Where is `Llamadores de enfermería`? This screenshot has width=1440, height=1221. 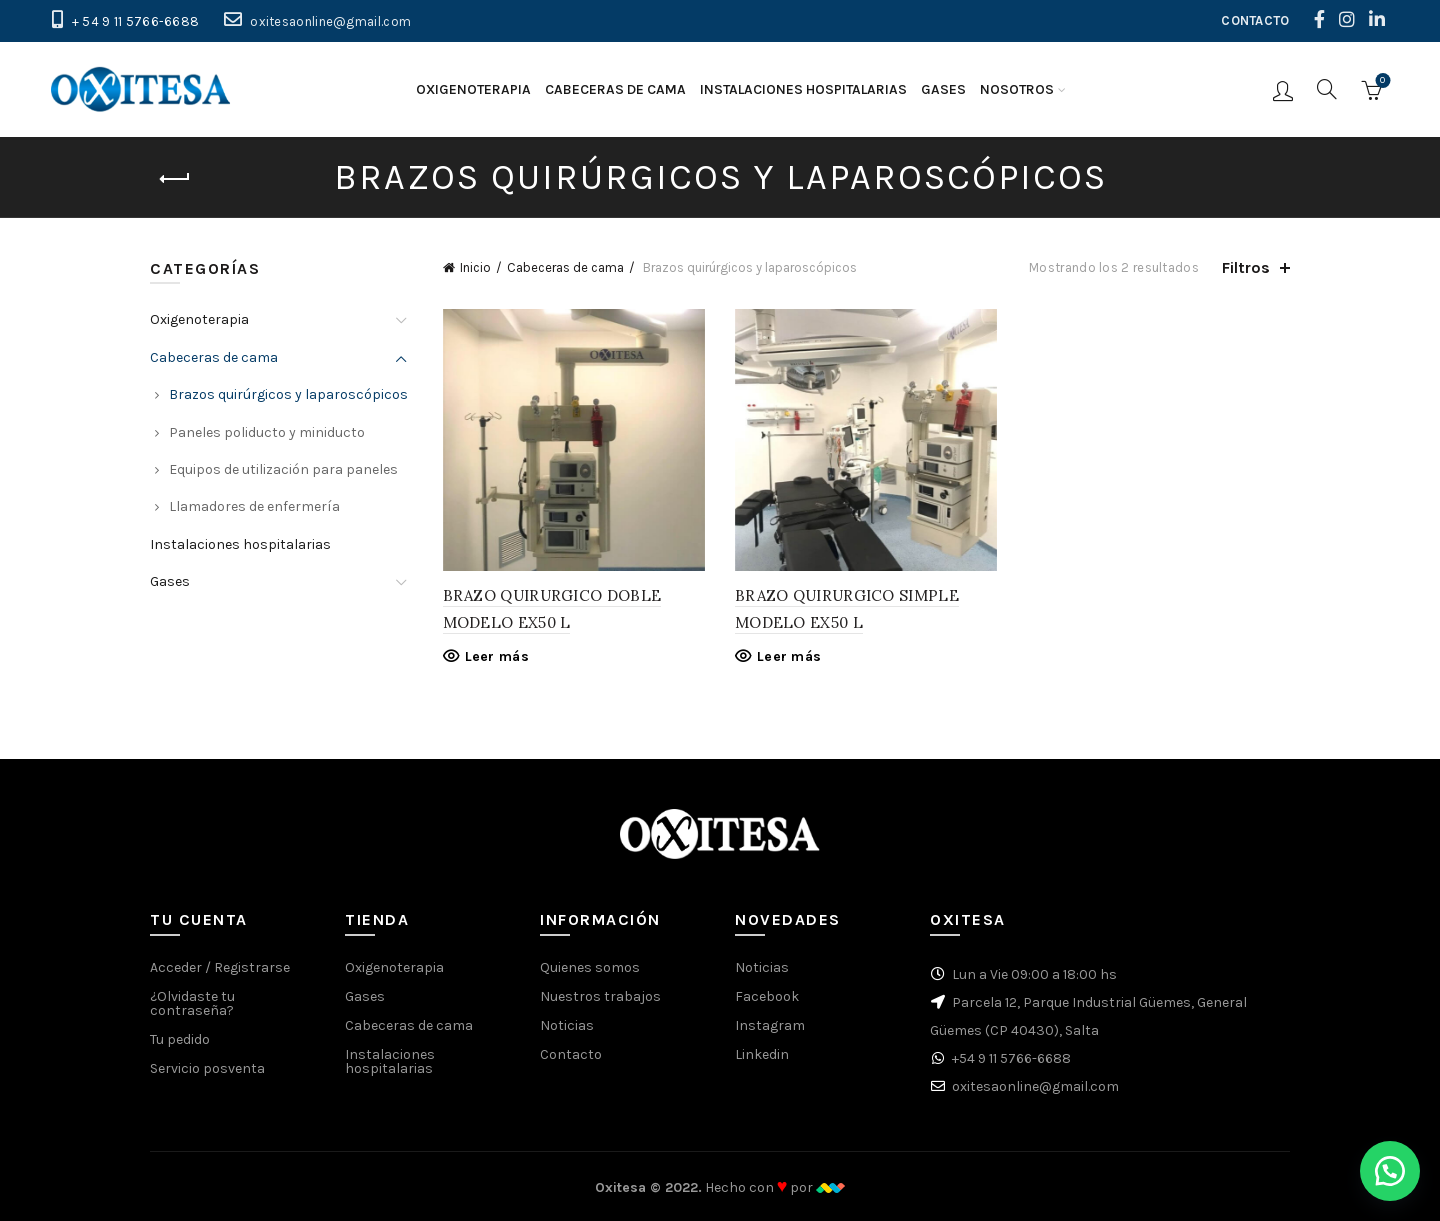
Llamadores de enfermería is located at coordinates (254, 506).